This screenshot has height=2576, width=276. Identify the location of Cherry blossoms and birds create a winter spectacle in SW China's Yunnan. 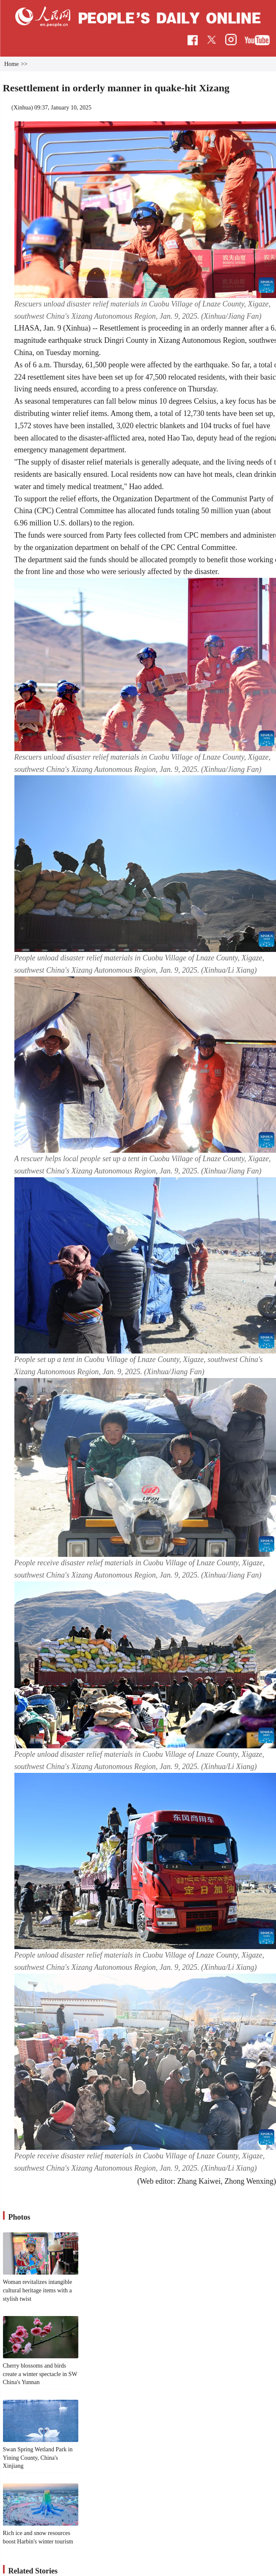
(40, 2374).